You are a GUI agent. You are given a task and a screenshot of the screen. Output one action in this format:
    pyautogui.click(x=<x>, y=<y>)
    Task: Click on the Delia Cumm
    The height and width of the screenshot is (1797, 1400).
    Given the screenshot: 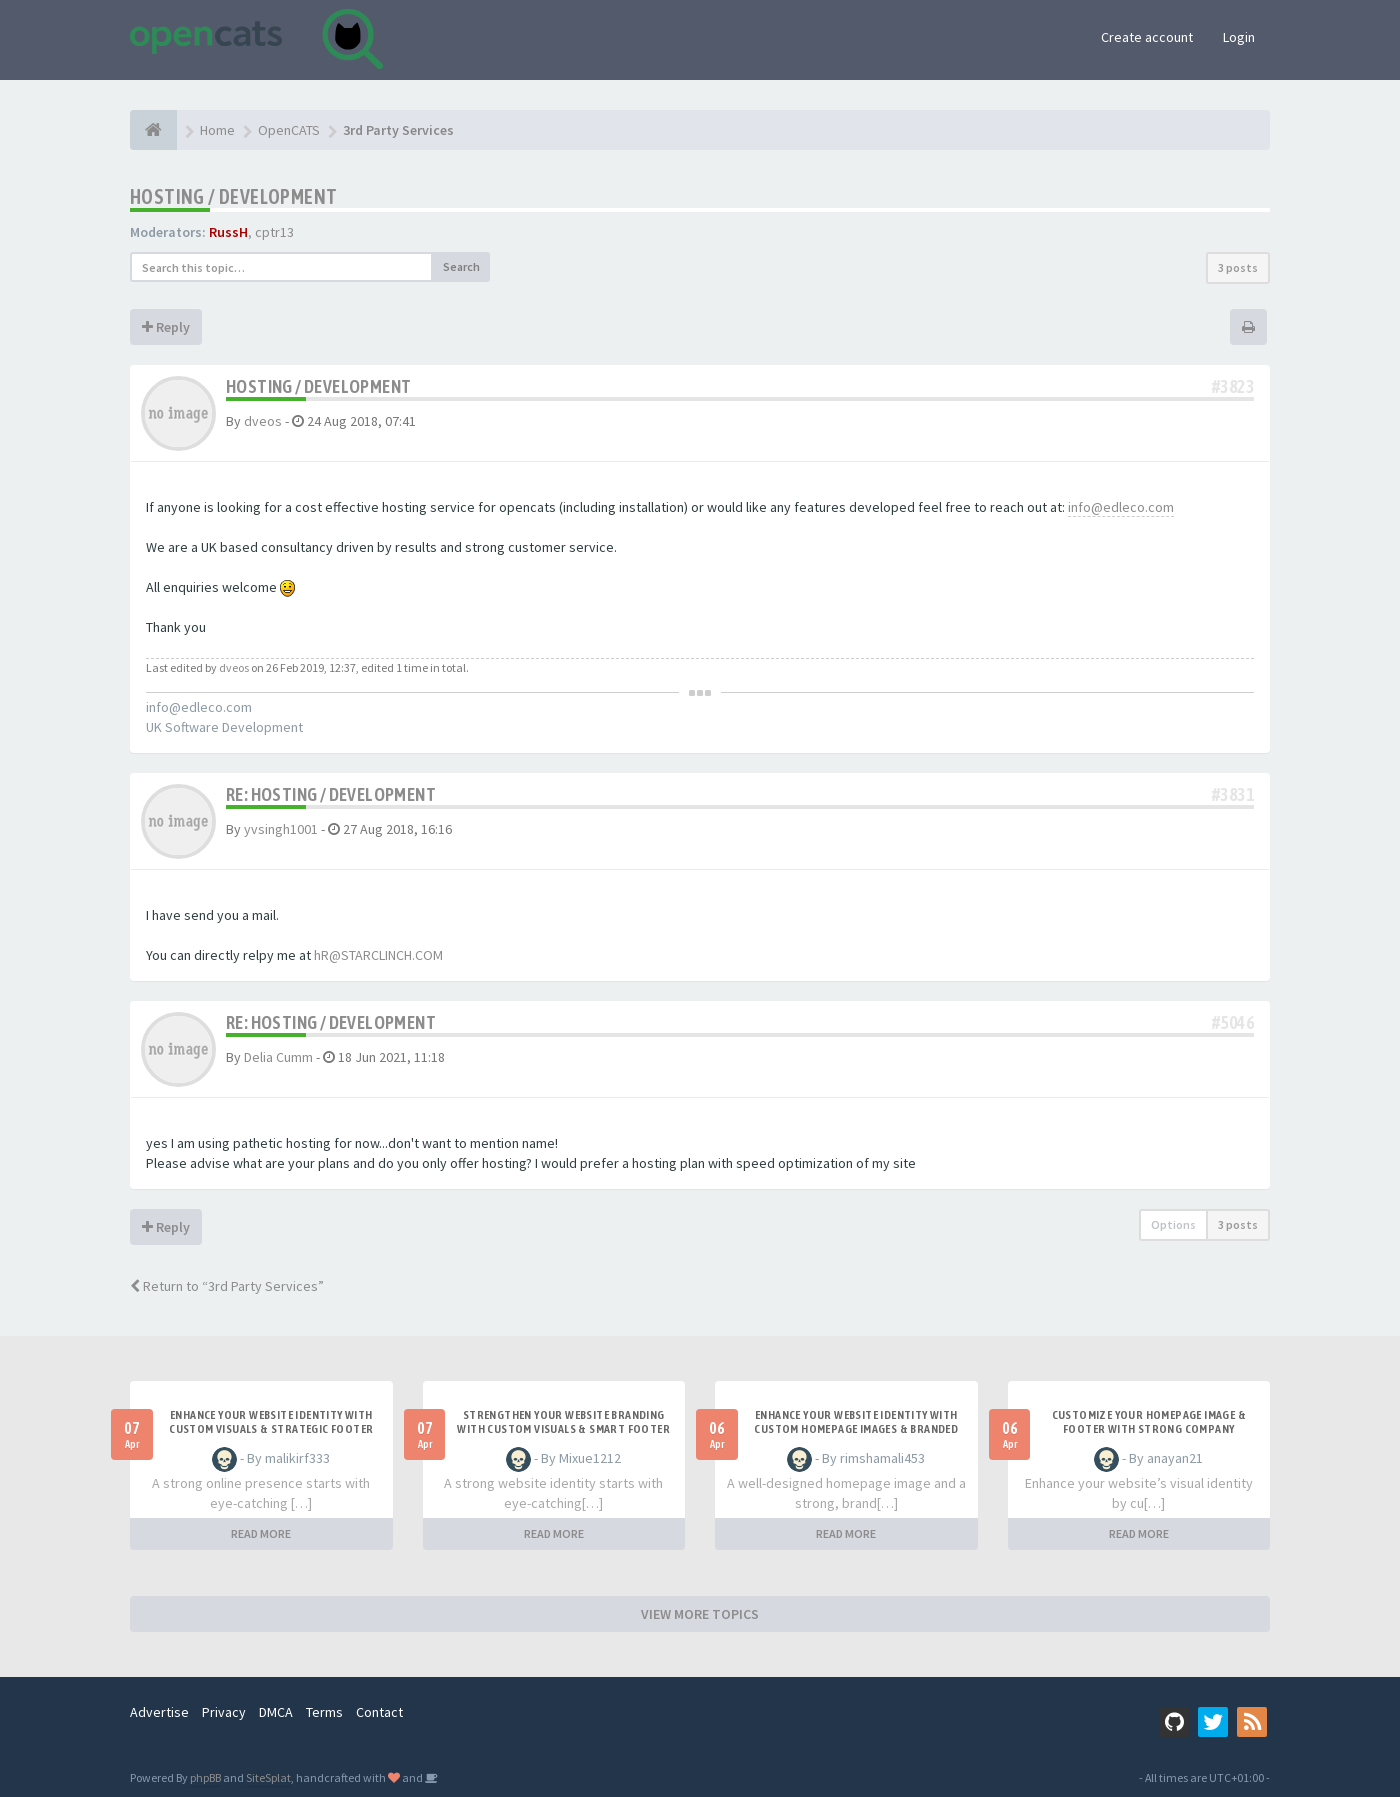 What is the action you would take?
    pyautogui.click(x=278, y=1057)
    